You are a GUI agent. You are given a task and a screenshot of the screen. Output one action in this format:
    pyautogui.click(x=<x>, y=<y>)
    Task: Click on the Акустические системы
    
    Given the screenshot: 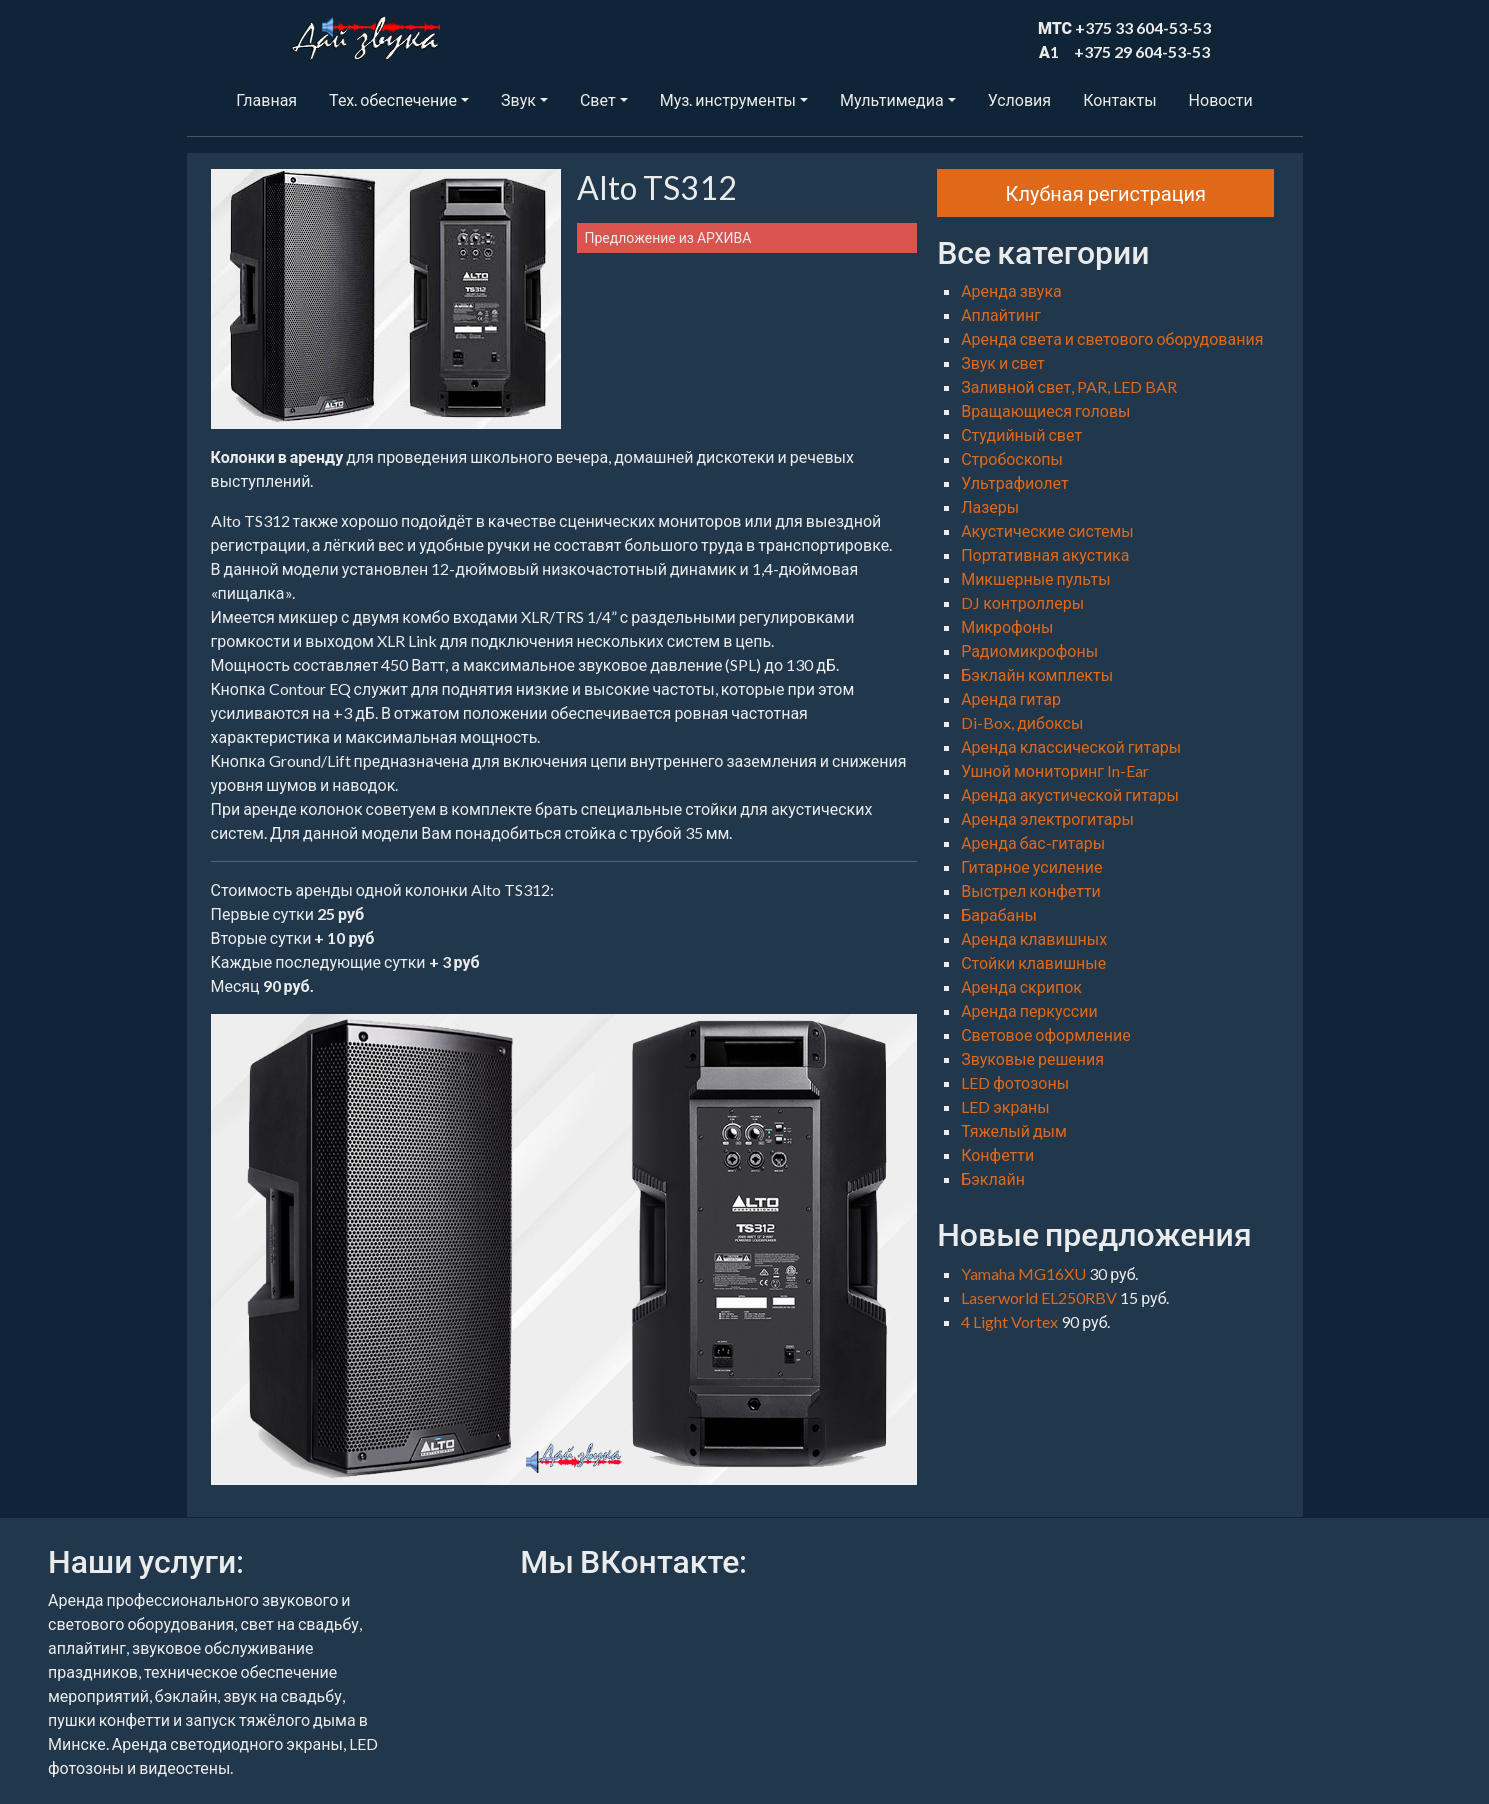 What is the action you would take?
    pyautogui.click(x=1047, y=530)
    